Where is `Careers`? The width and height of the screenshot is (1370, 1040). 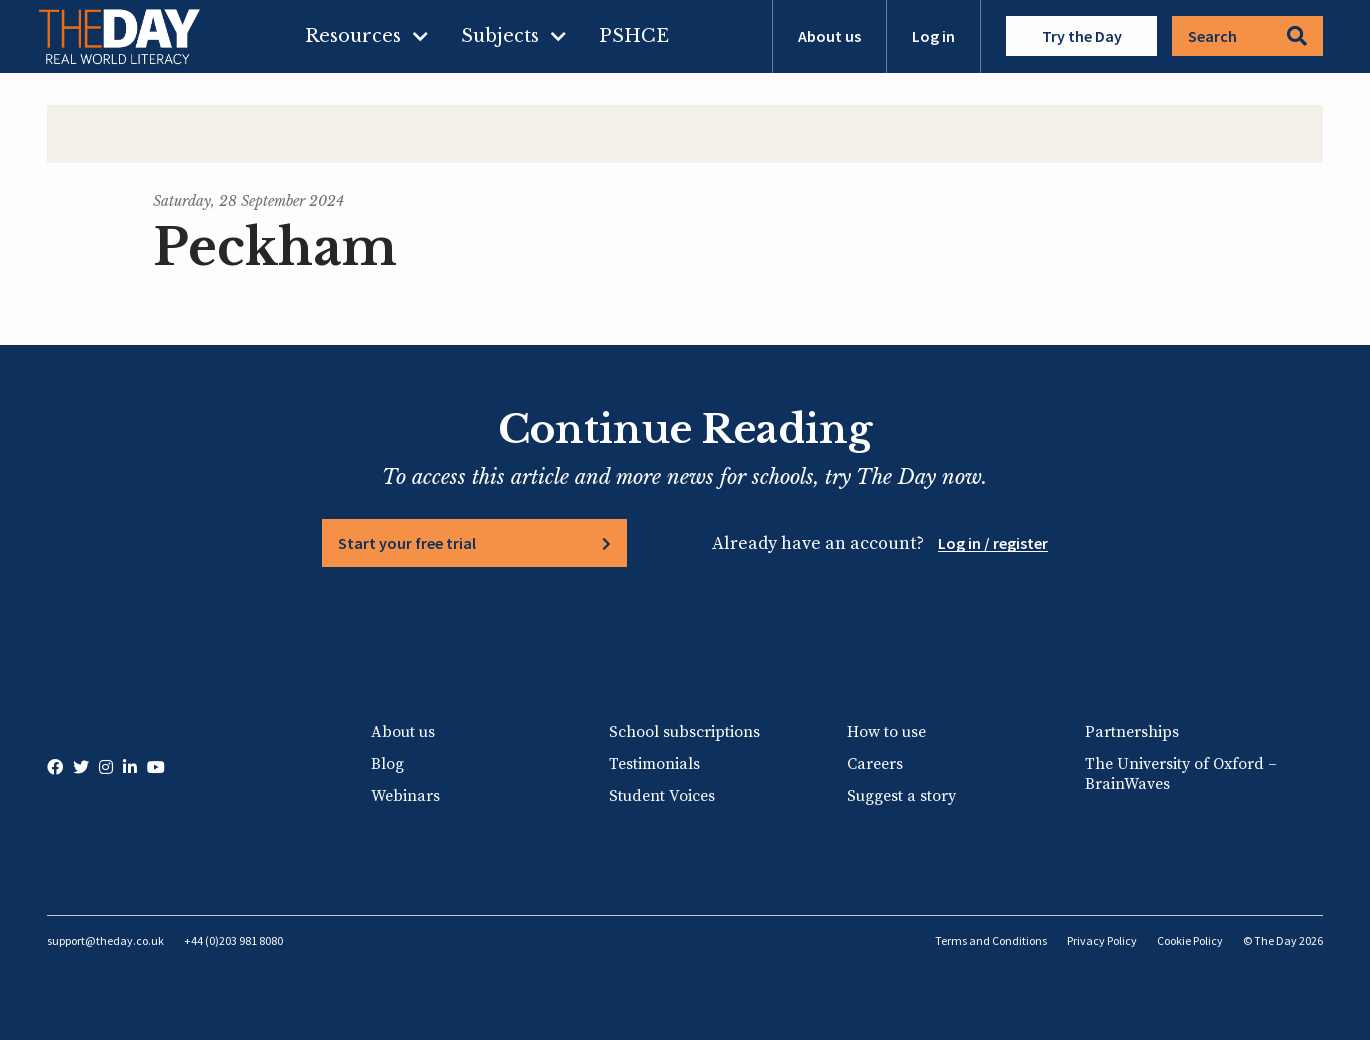
Careers is located at coordinates (875, 764).